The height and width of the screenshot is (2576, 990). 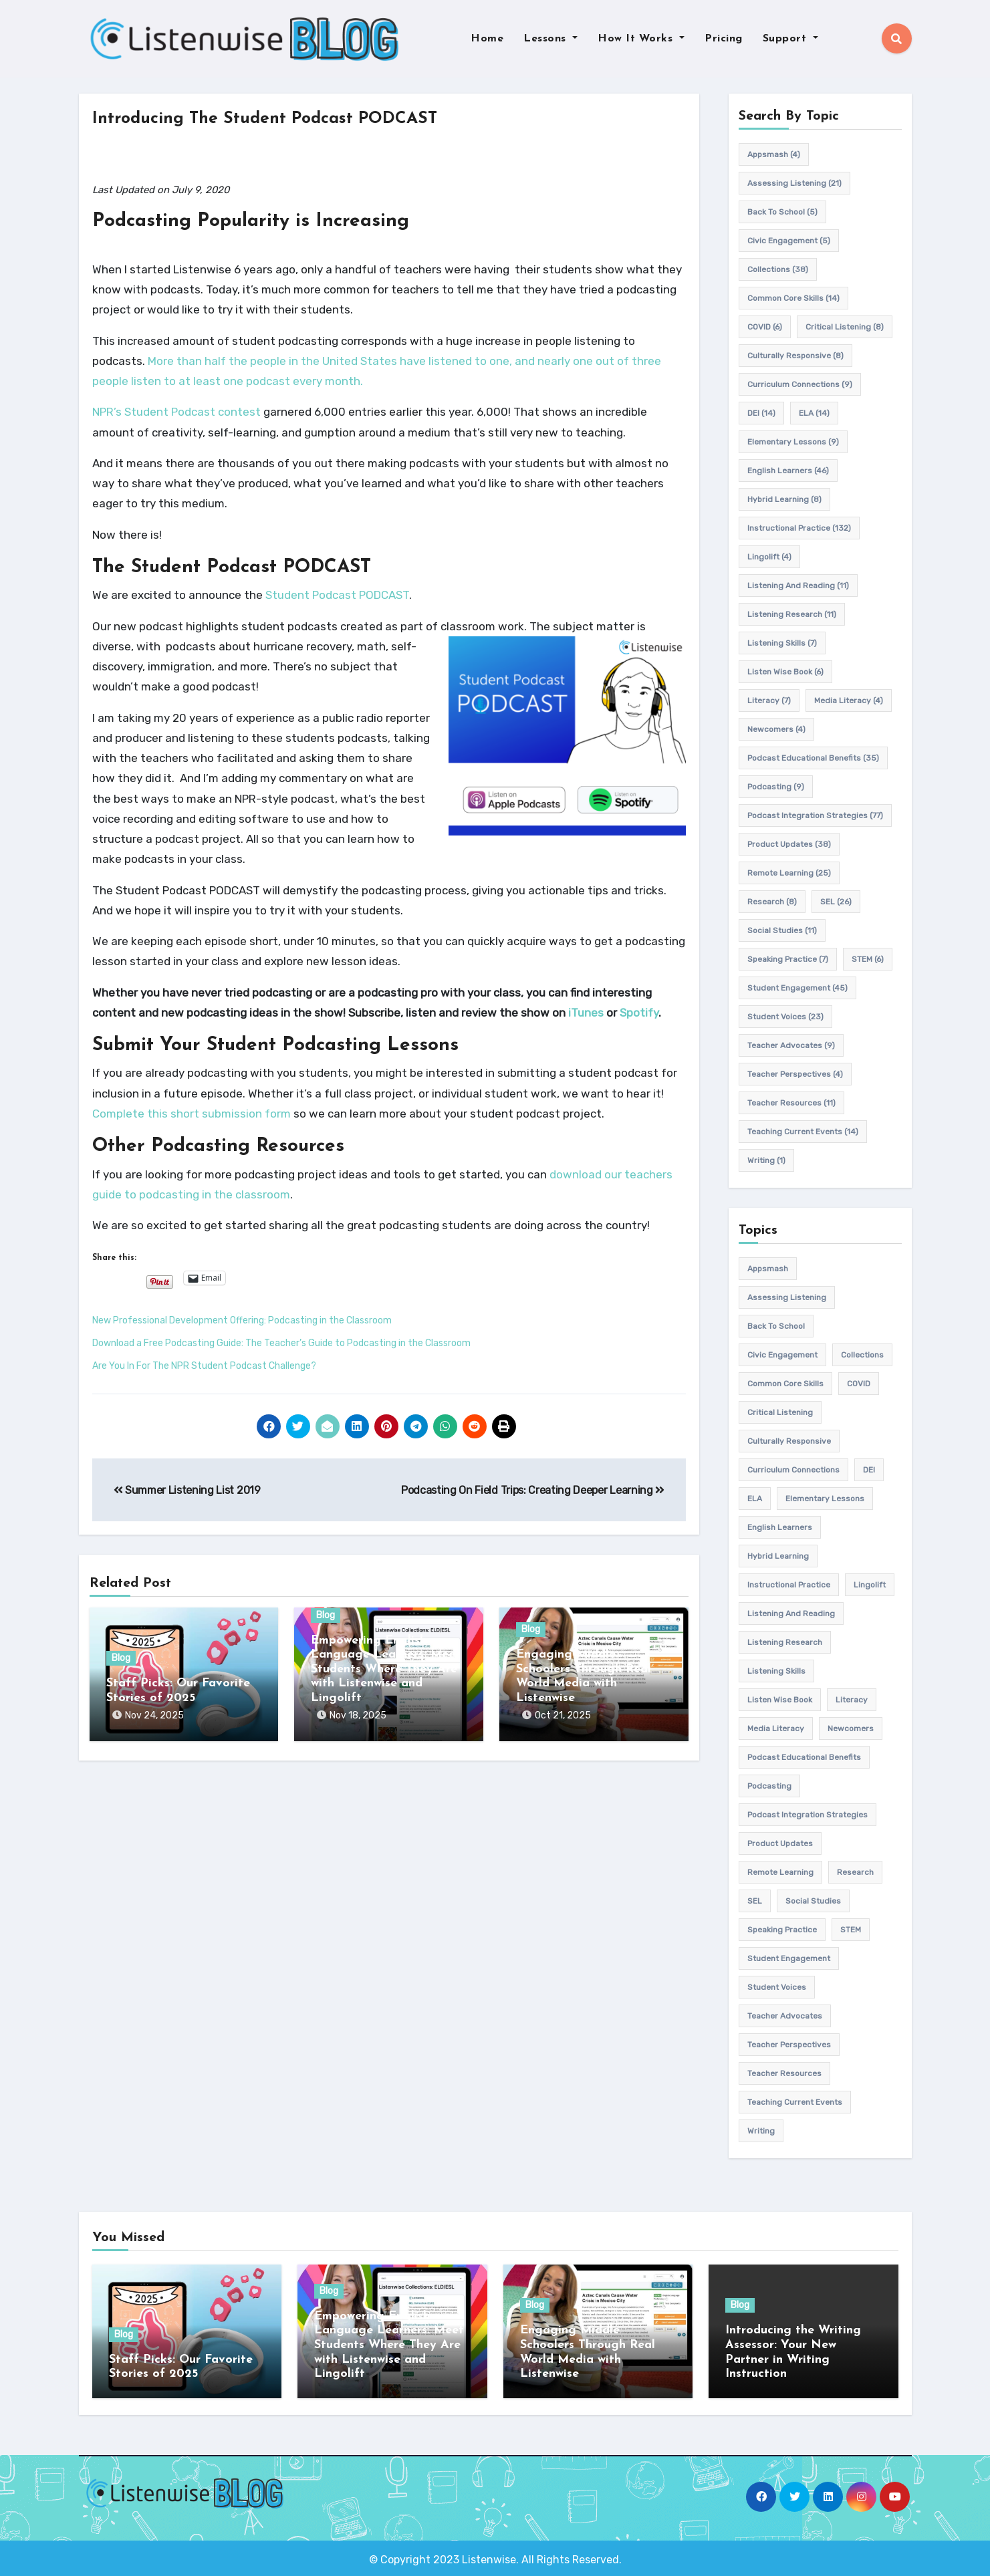 I want to click on Support, so click(x=790, y=38).